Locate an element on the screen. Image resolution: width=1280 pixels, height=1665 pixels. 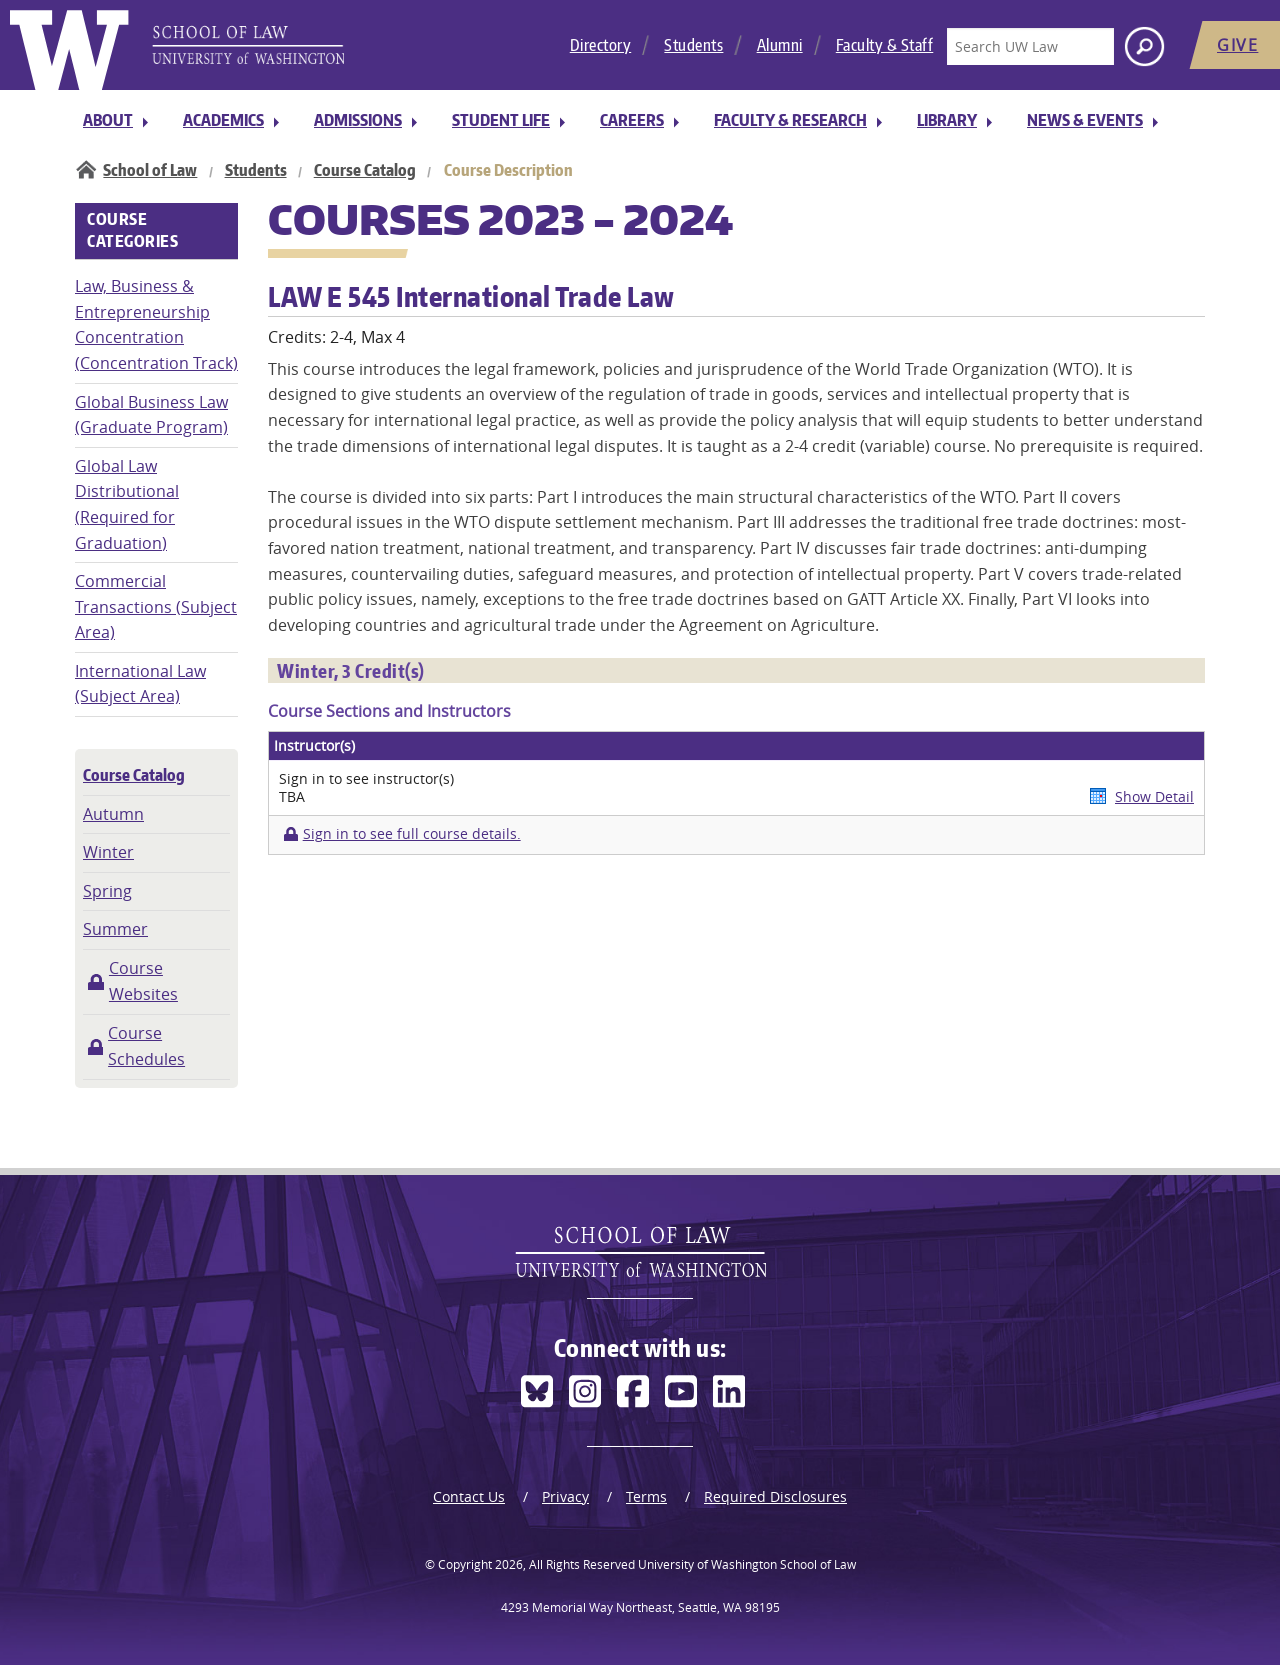
Faculty & Staff is located at coordinates (885, 45).